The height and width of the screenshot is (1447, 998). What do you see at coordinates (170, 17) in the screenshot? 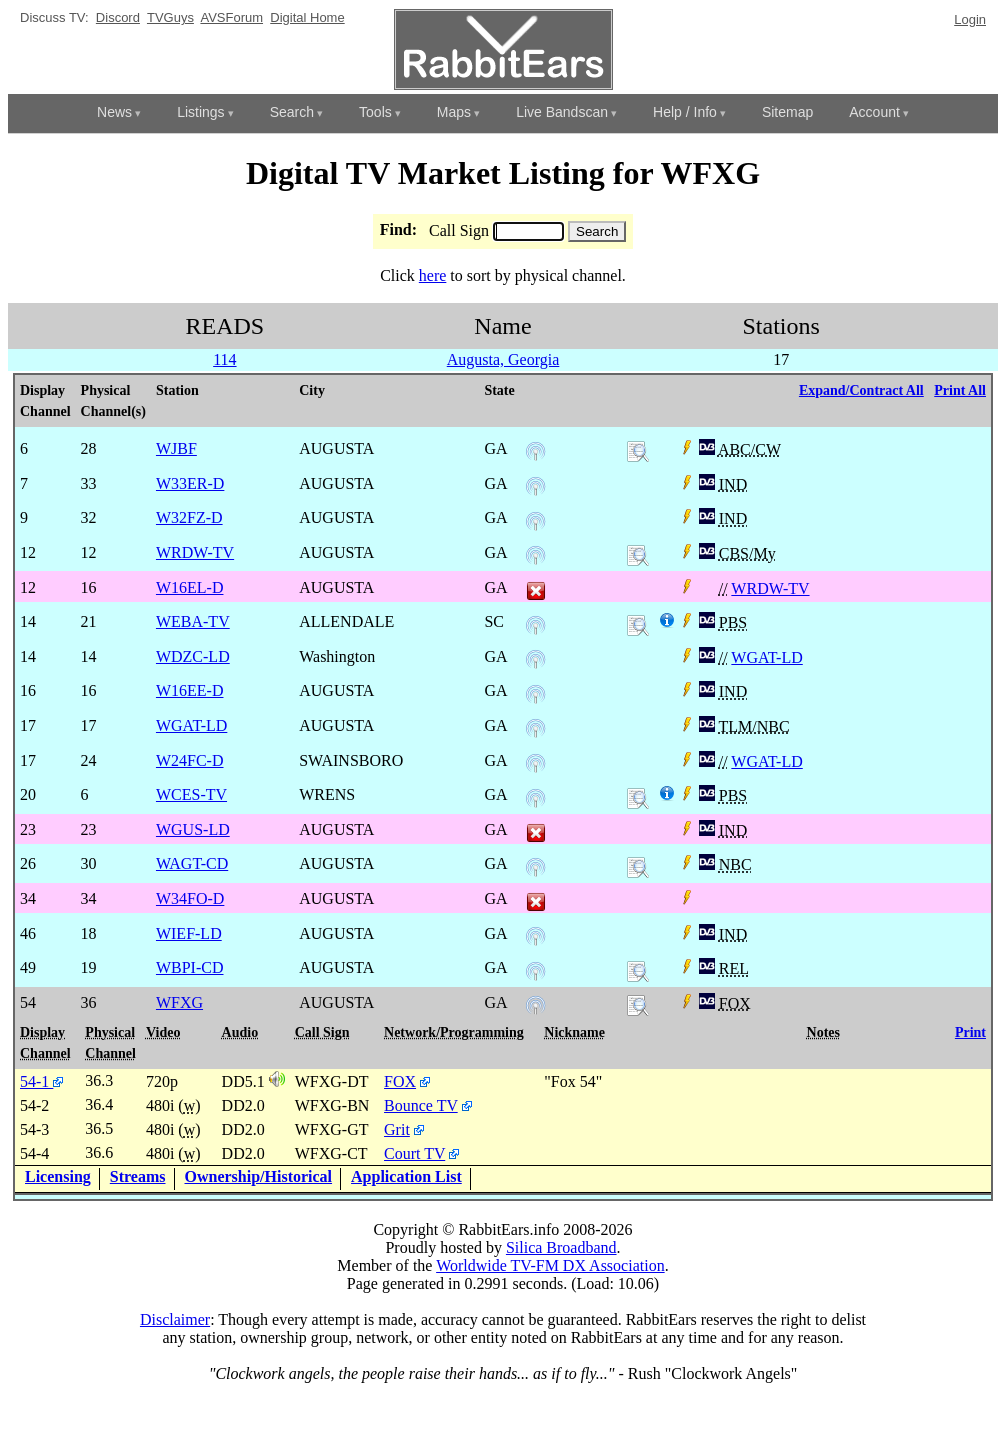
I see `TVGuys` at bounding box center [170, 17].